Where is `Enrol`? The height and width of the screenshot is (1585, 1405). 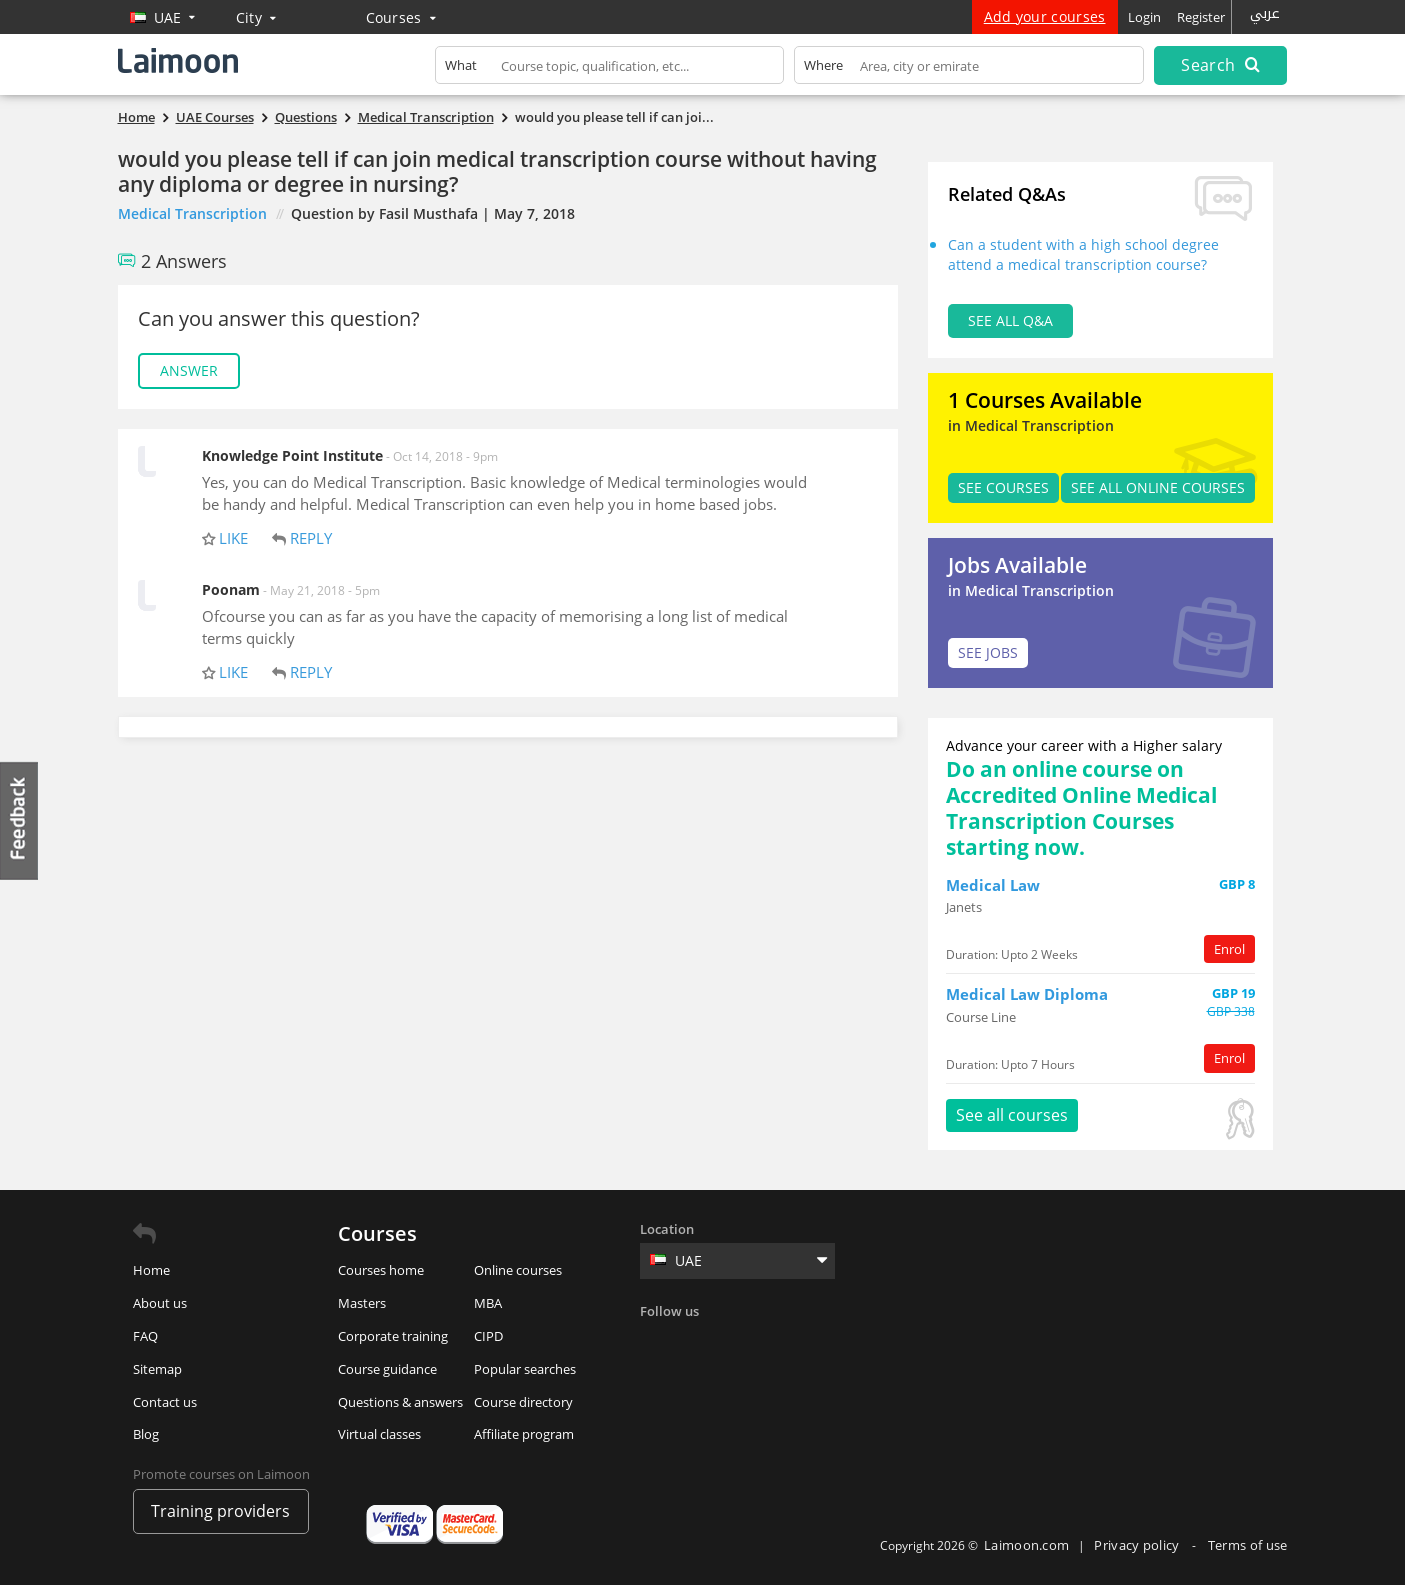 Enrol is located at coordinates (1229, 949).